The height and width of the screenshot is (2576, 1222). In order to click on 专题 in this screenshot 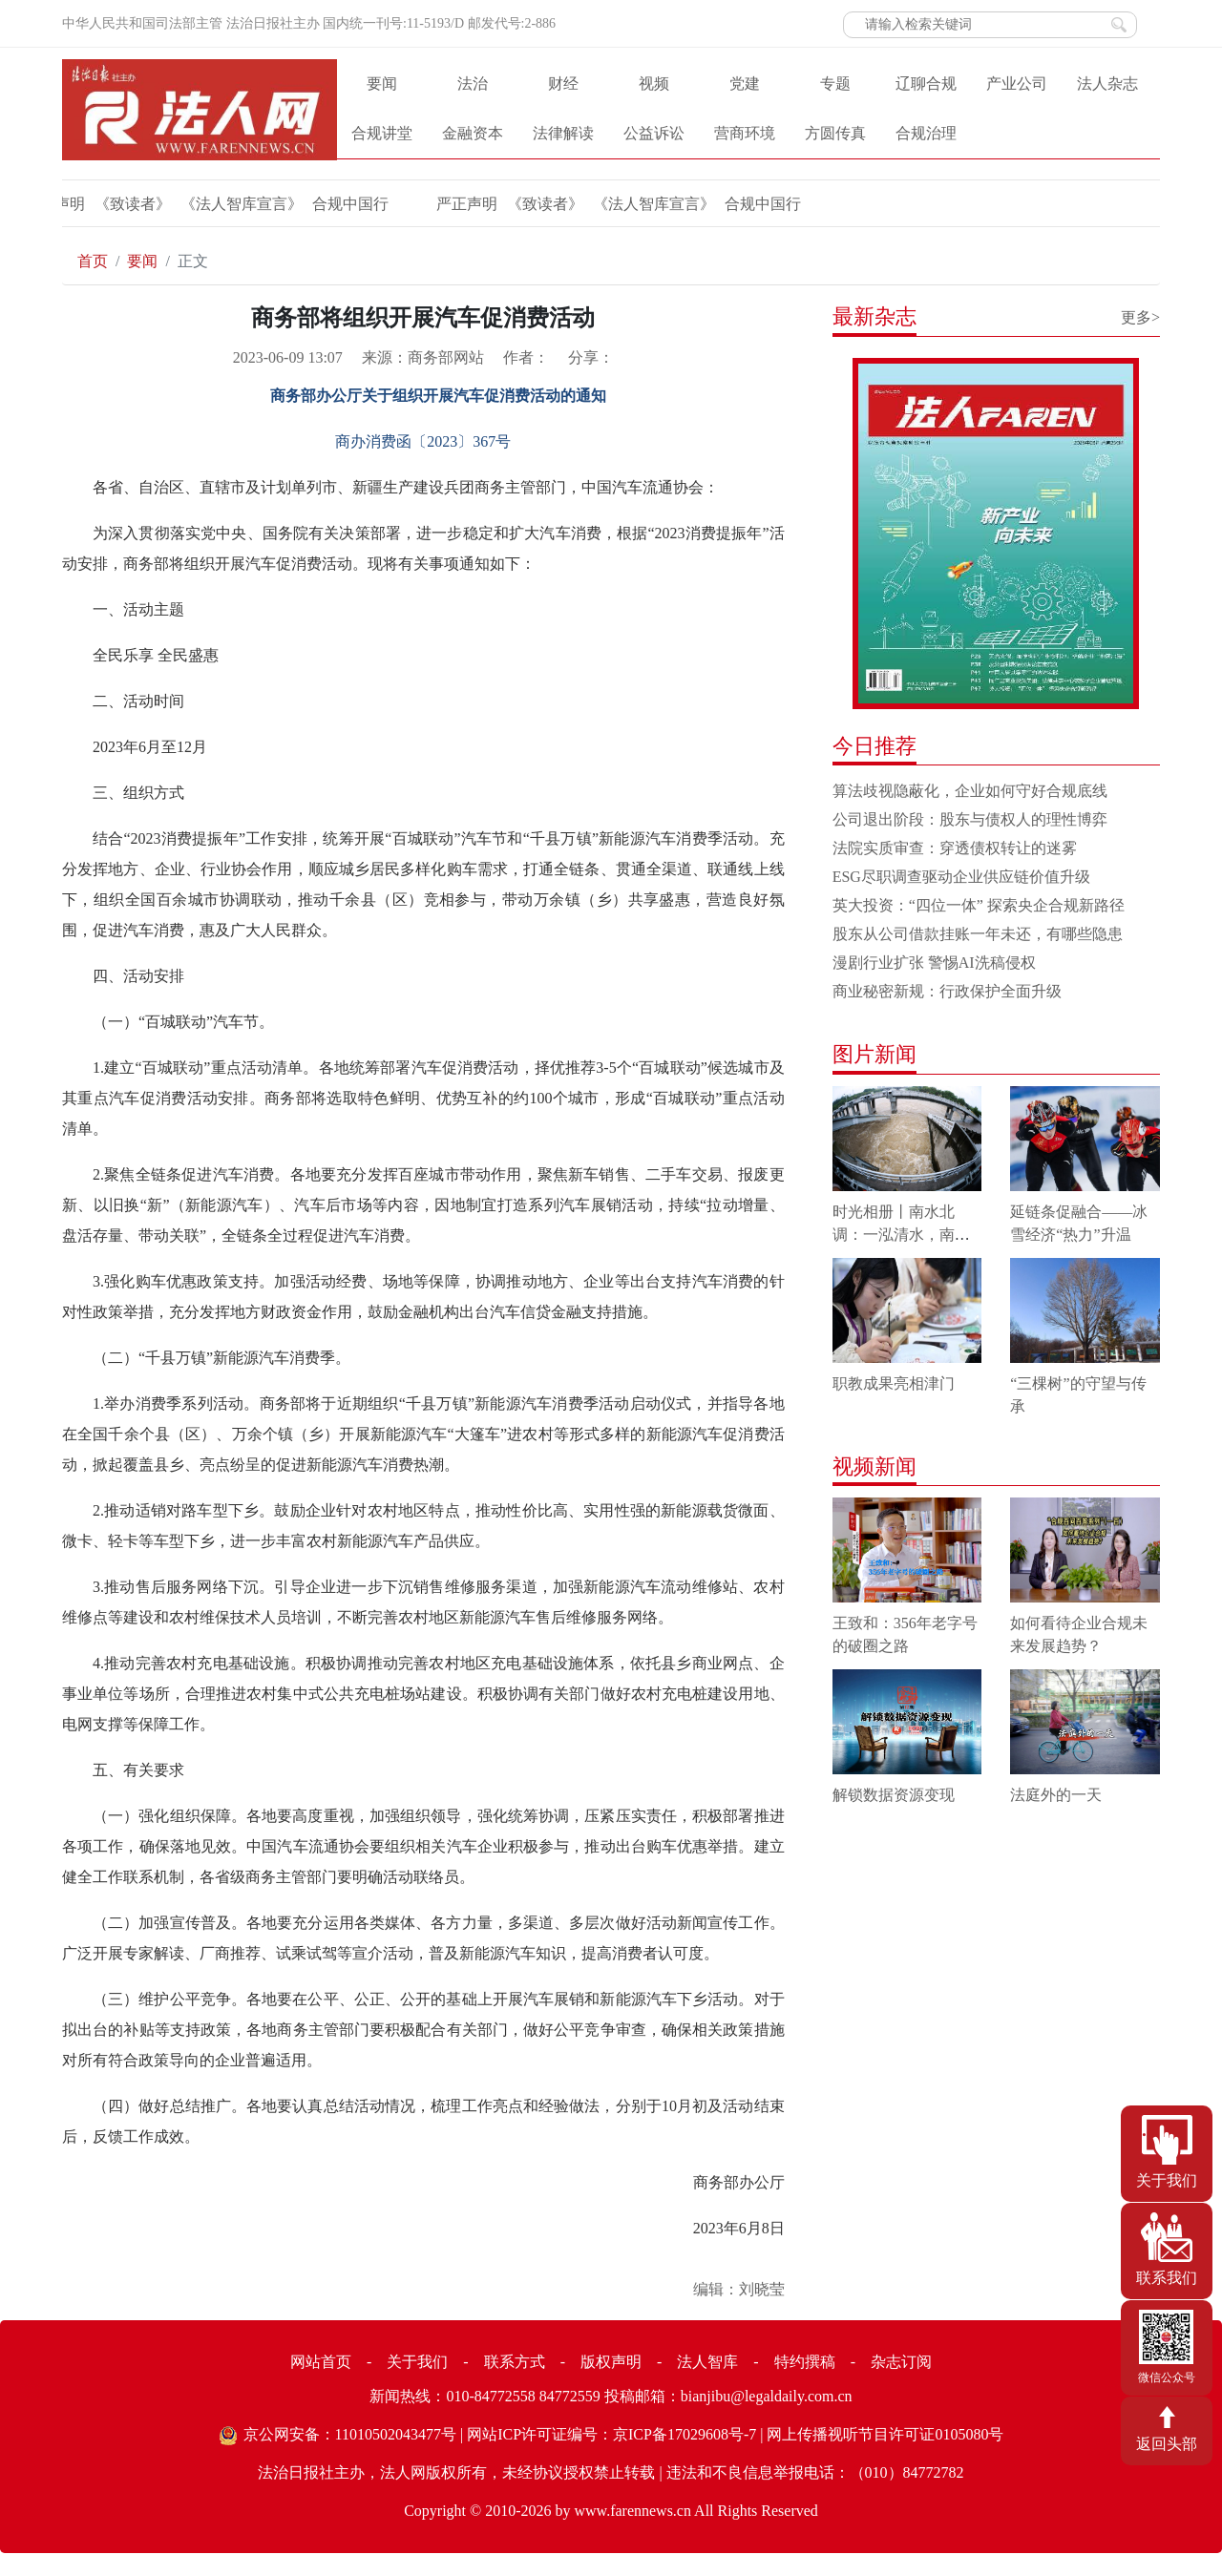, I will do `click(835, 83)`.